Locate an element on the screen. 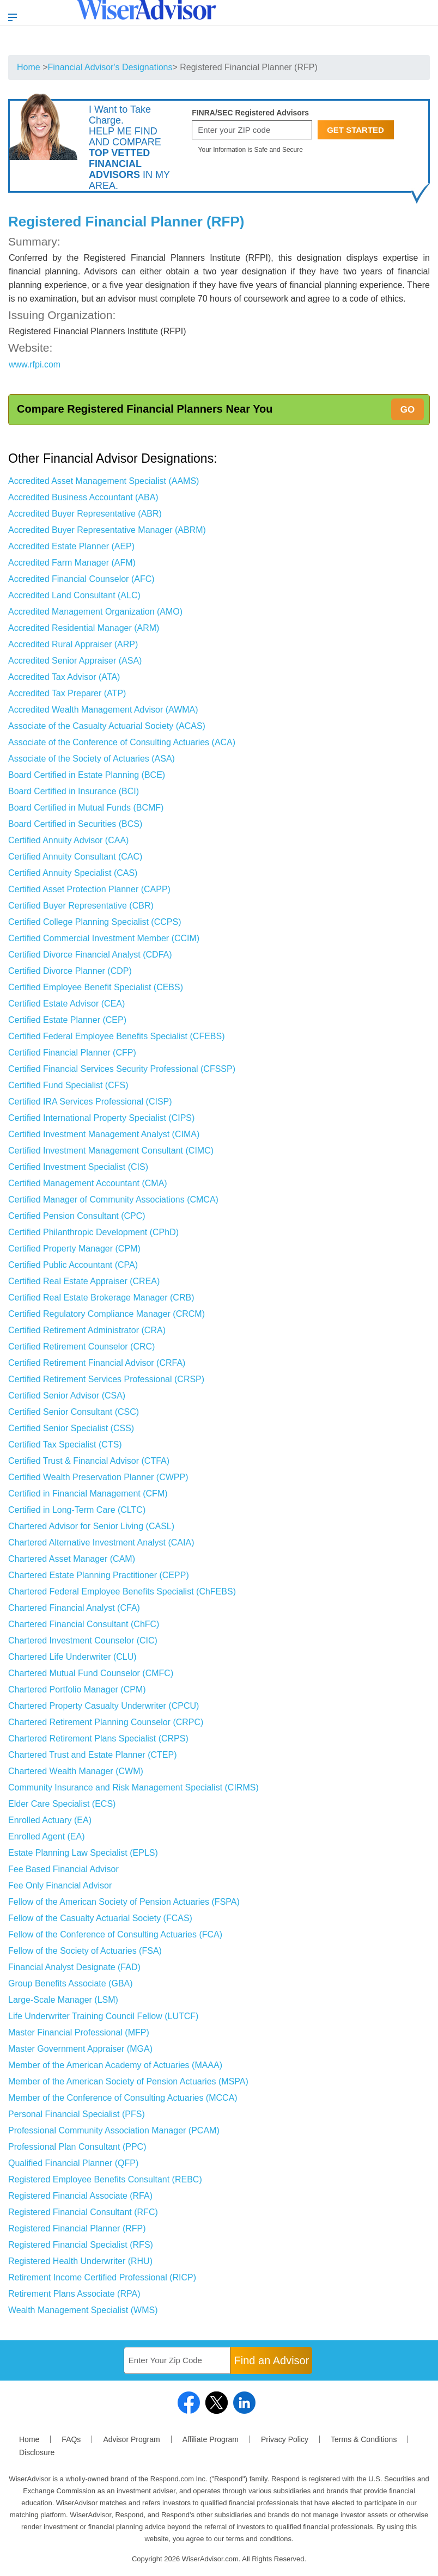  Financial Analyst Designate (FAD) is located at coordinates (74, 1967).